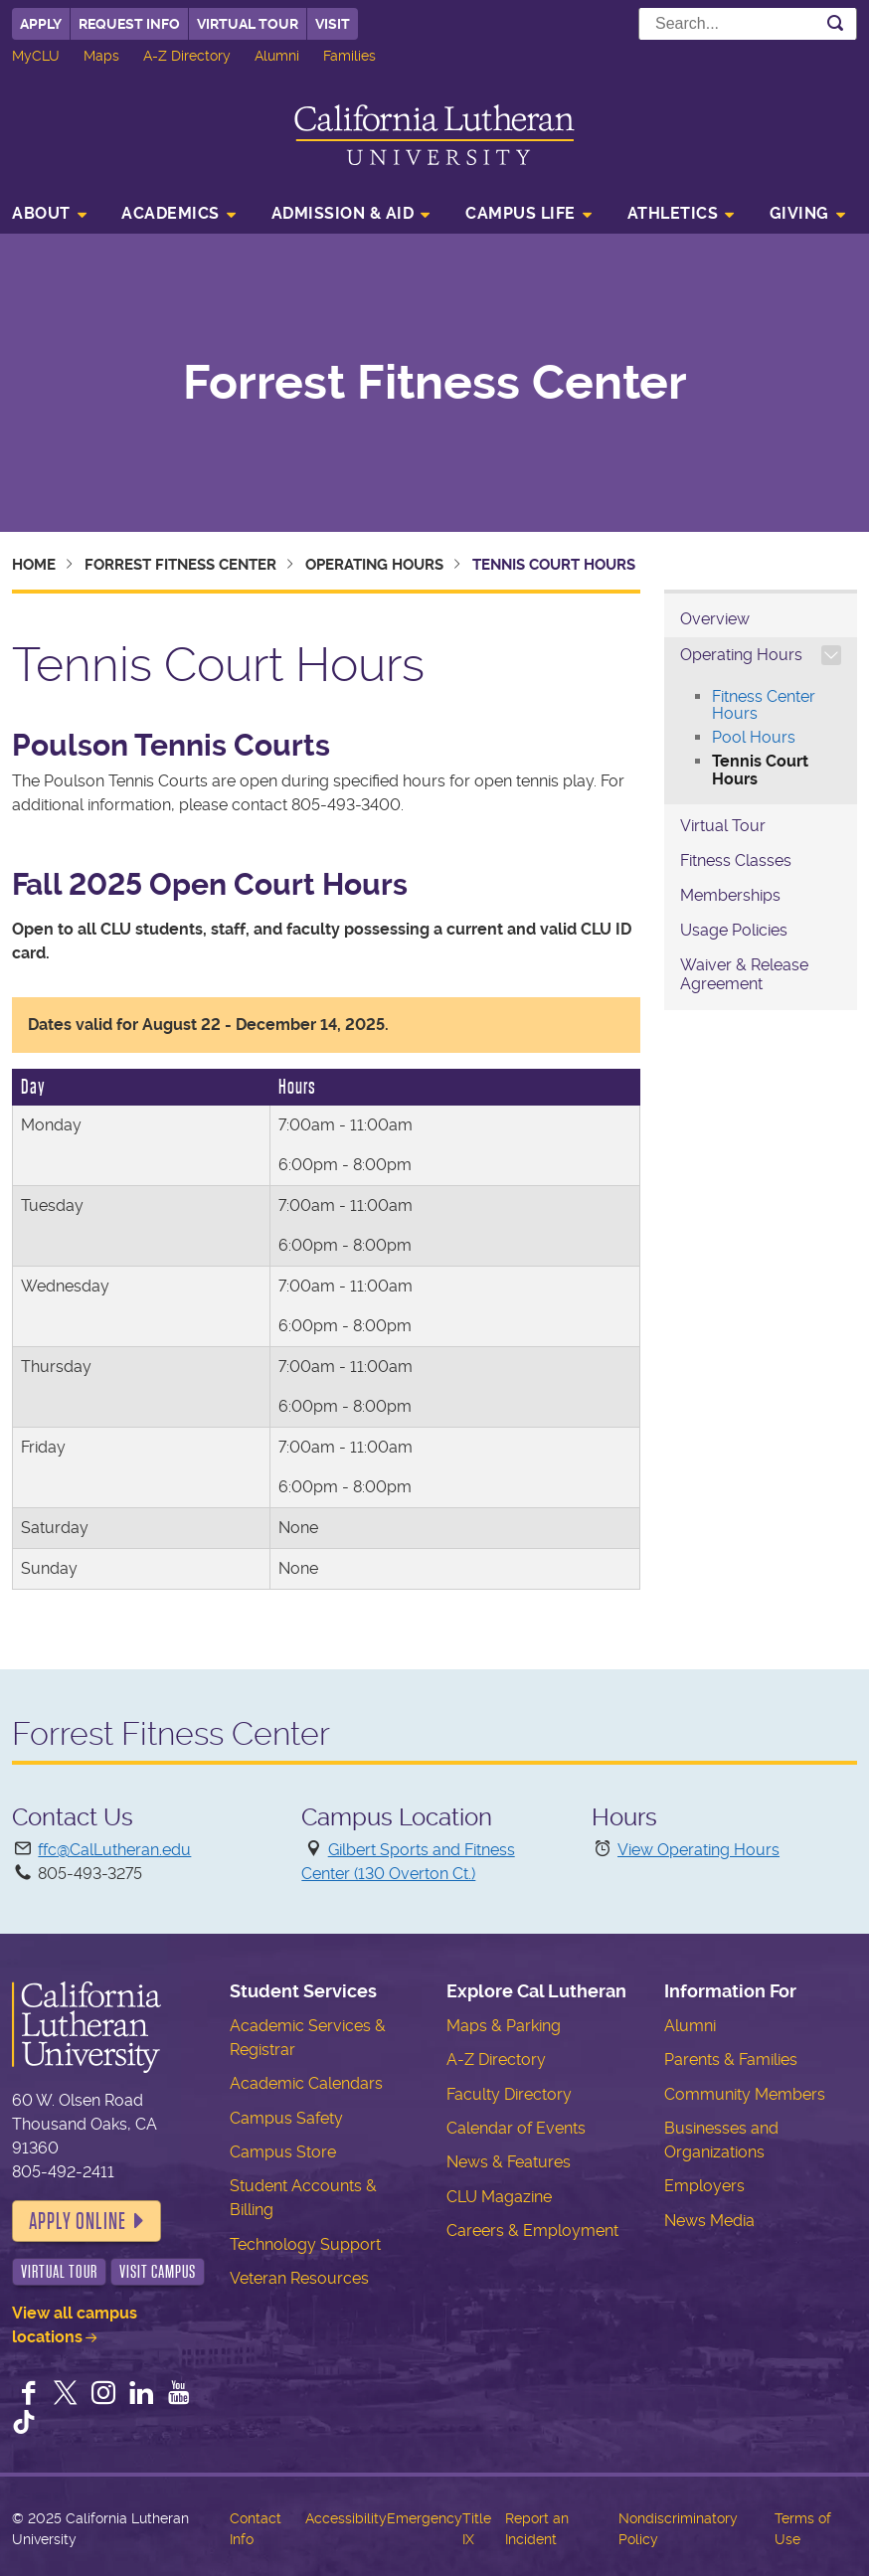  What do you see at coordinates (799, 213) in the screenshot?
I see `Giving` at bounding box center [799, 213].